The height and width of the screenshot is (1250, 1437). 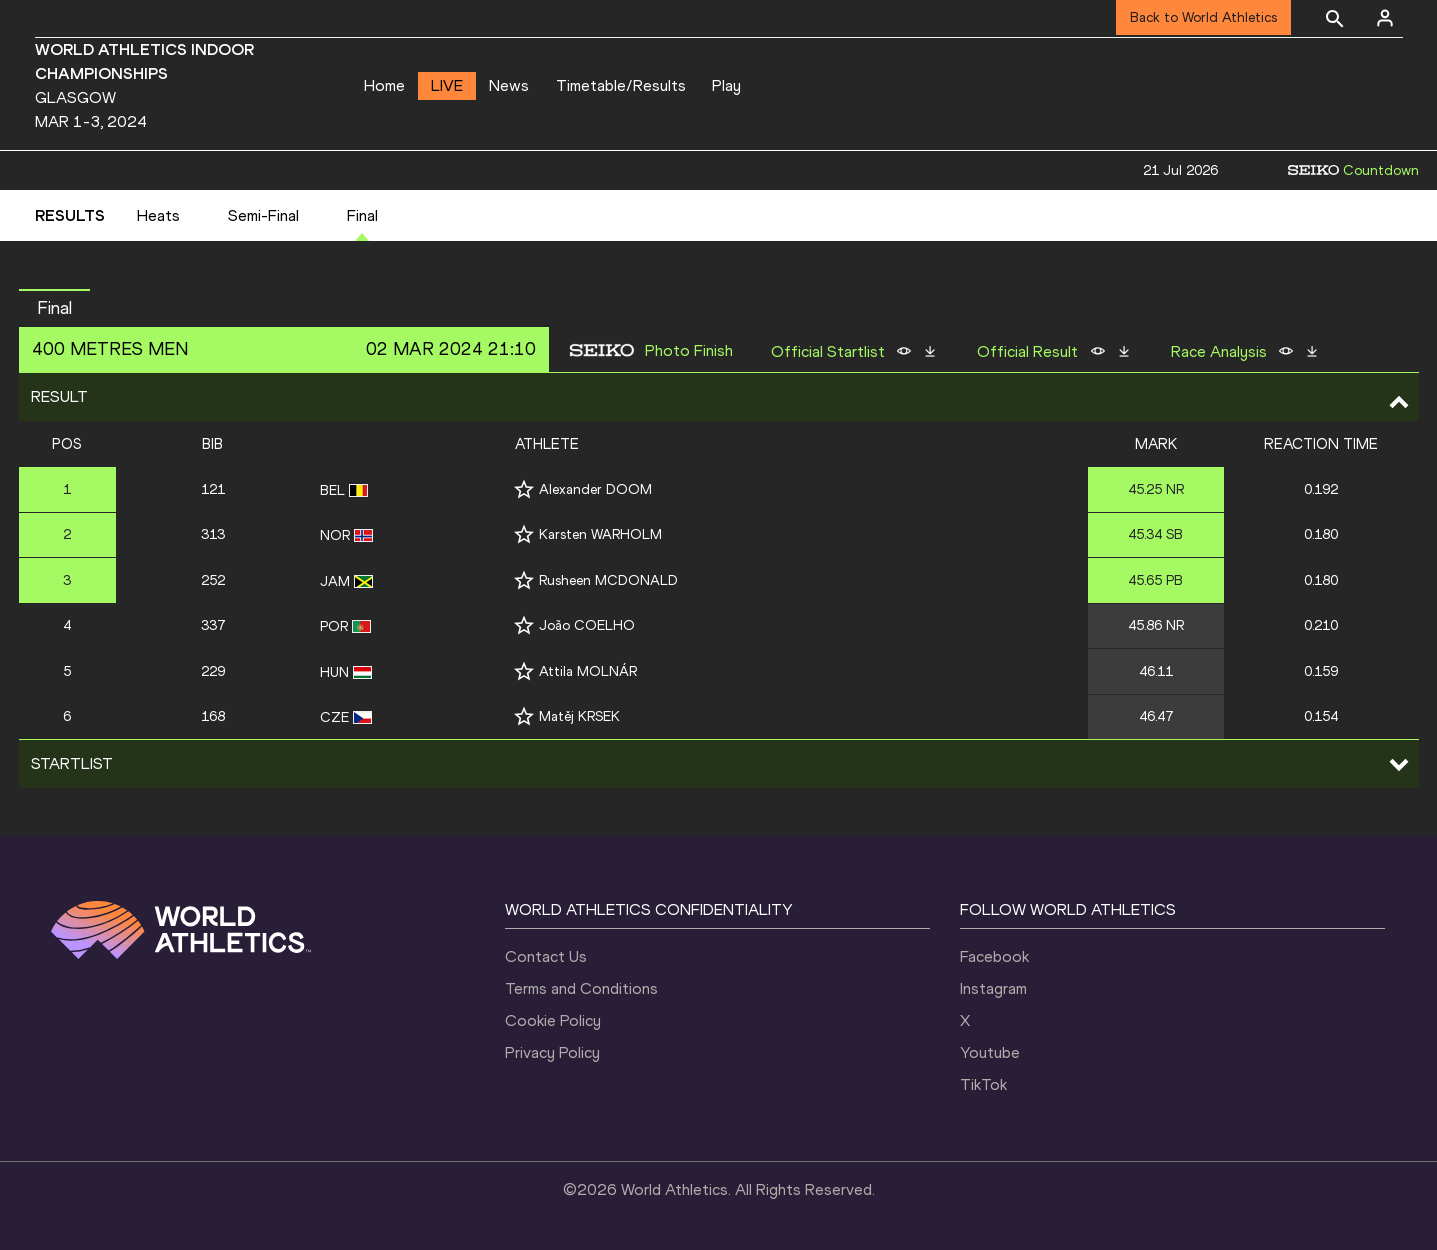 What do you see at coordinates (595, 489) in the screenshot?
I see `Alexander DOOM` at bounding box center [595, 489].